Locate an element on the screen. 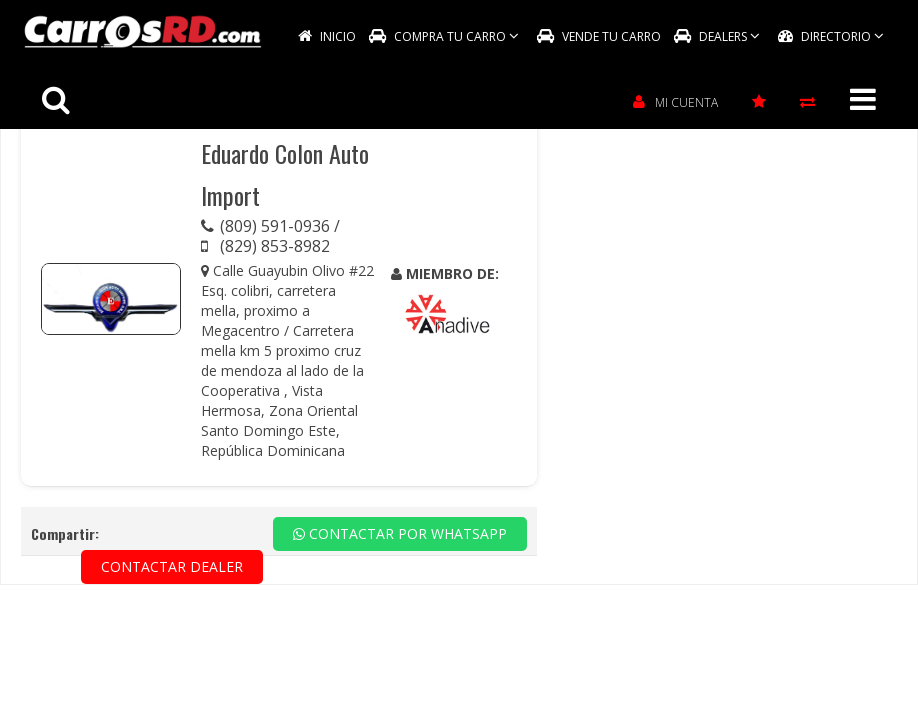  VENDE TU CARRO is located at coordinates (599, 36).